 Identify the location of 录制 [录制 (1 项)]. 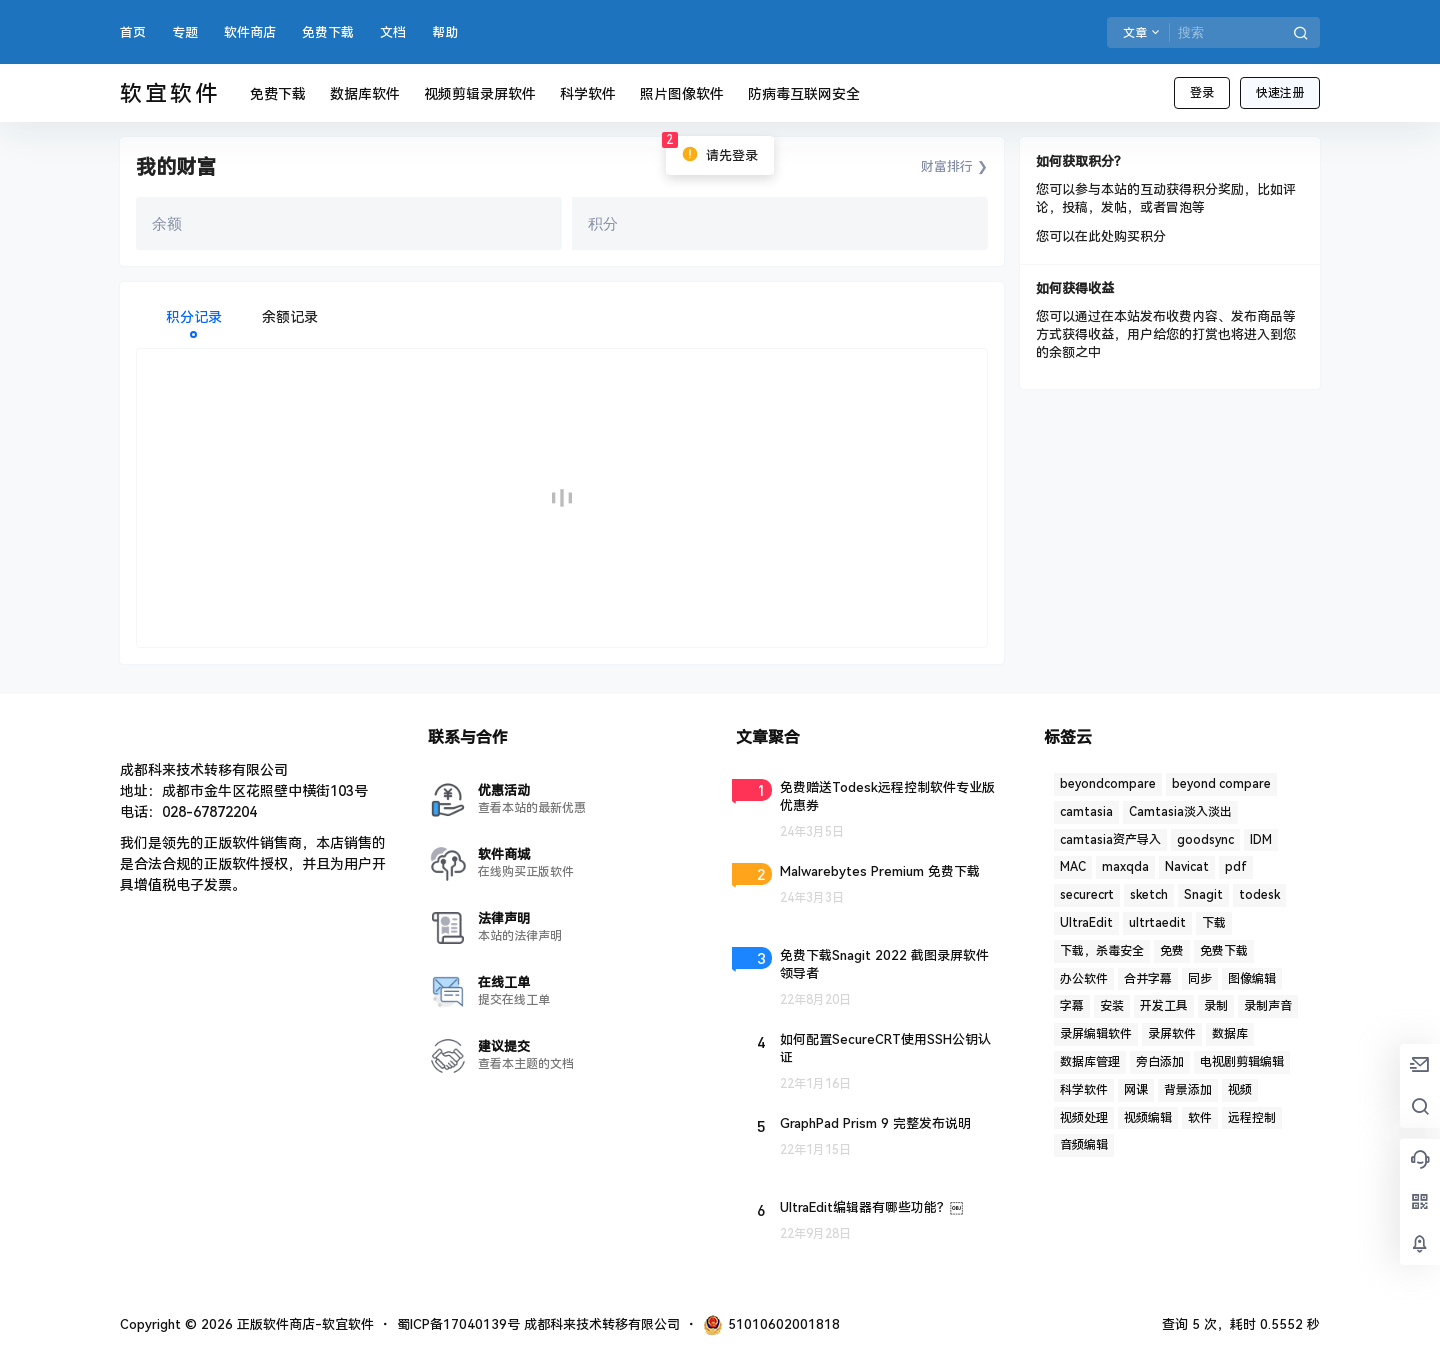
(1216, 1006).